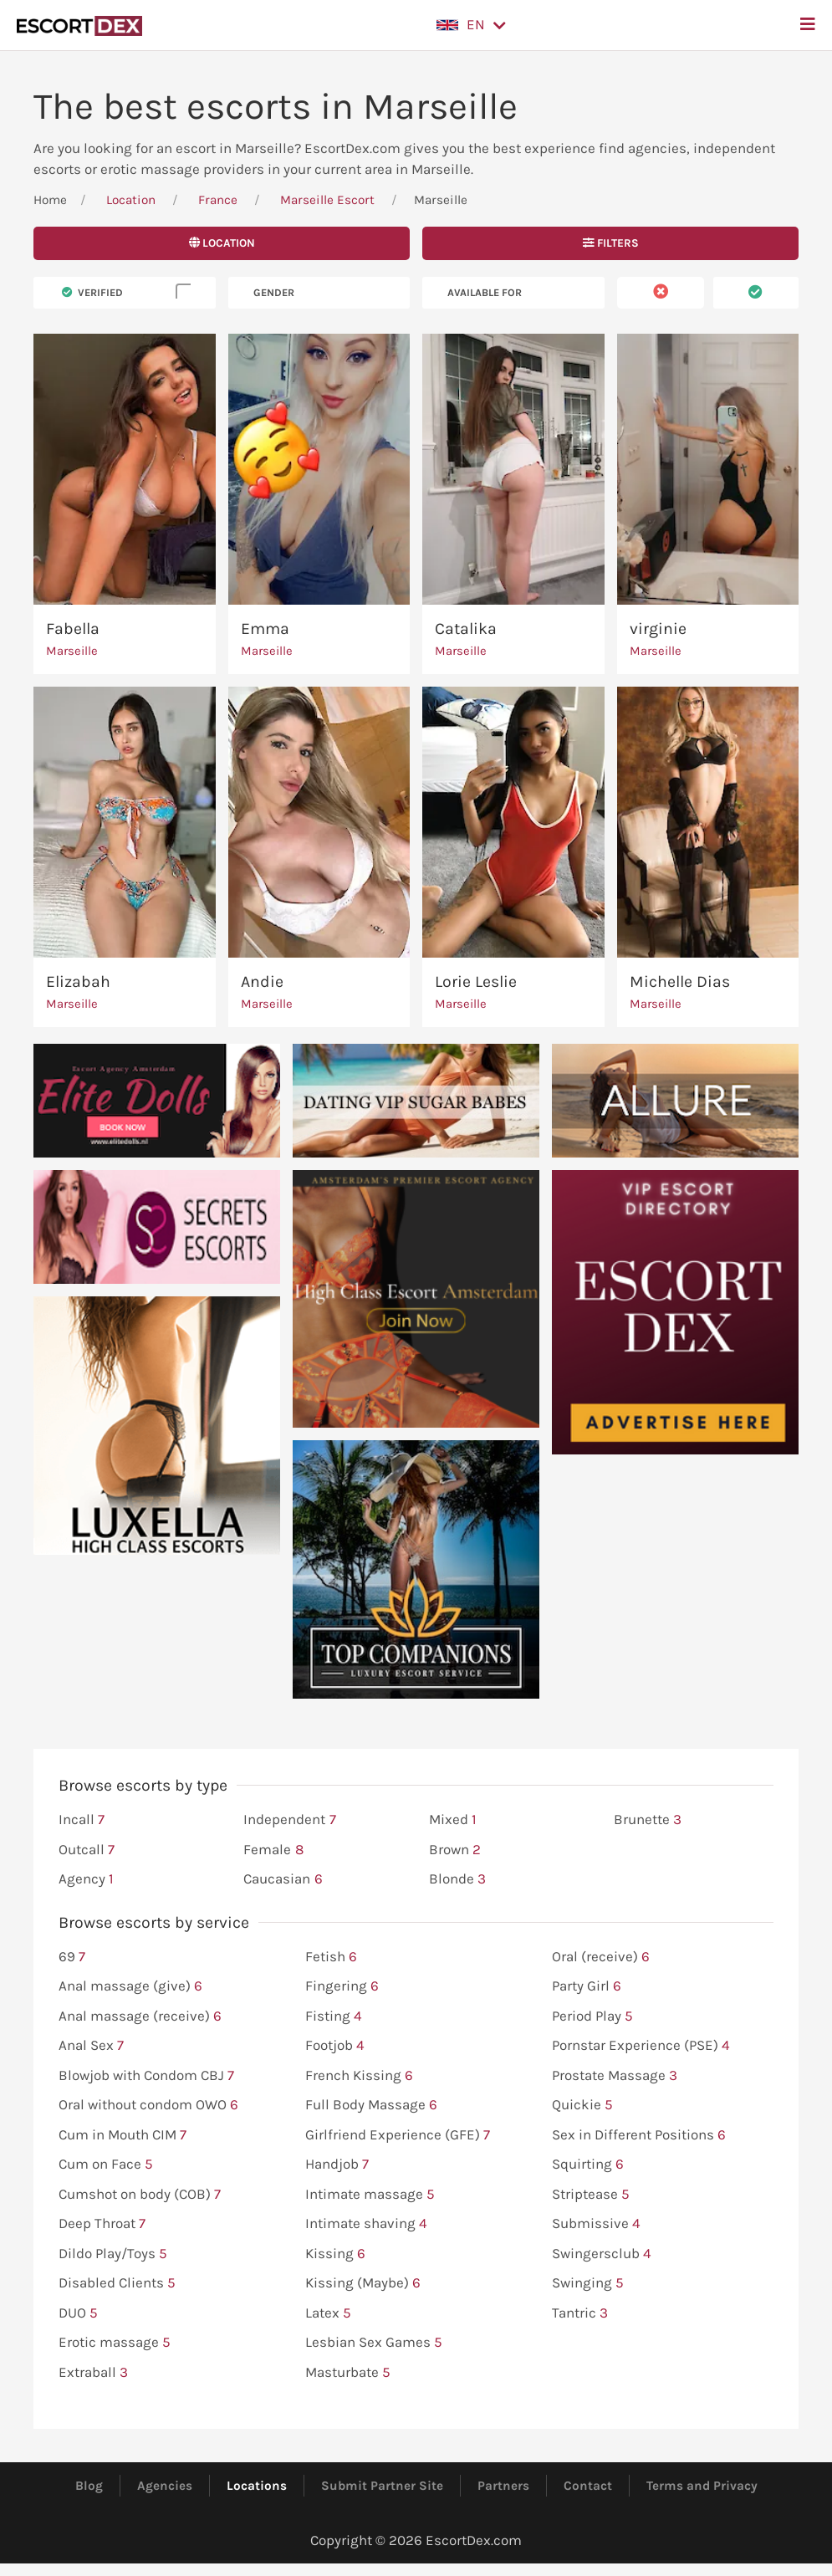 The width and height of the screenshot is (832, 2576). I want to click on Cumshot on body (COB), so click(140, 2194).